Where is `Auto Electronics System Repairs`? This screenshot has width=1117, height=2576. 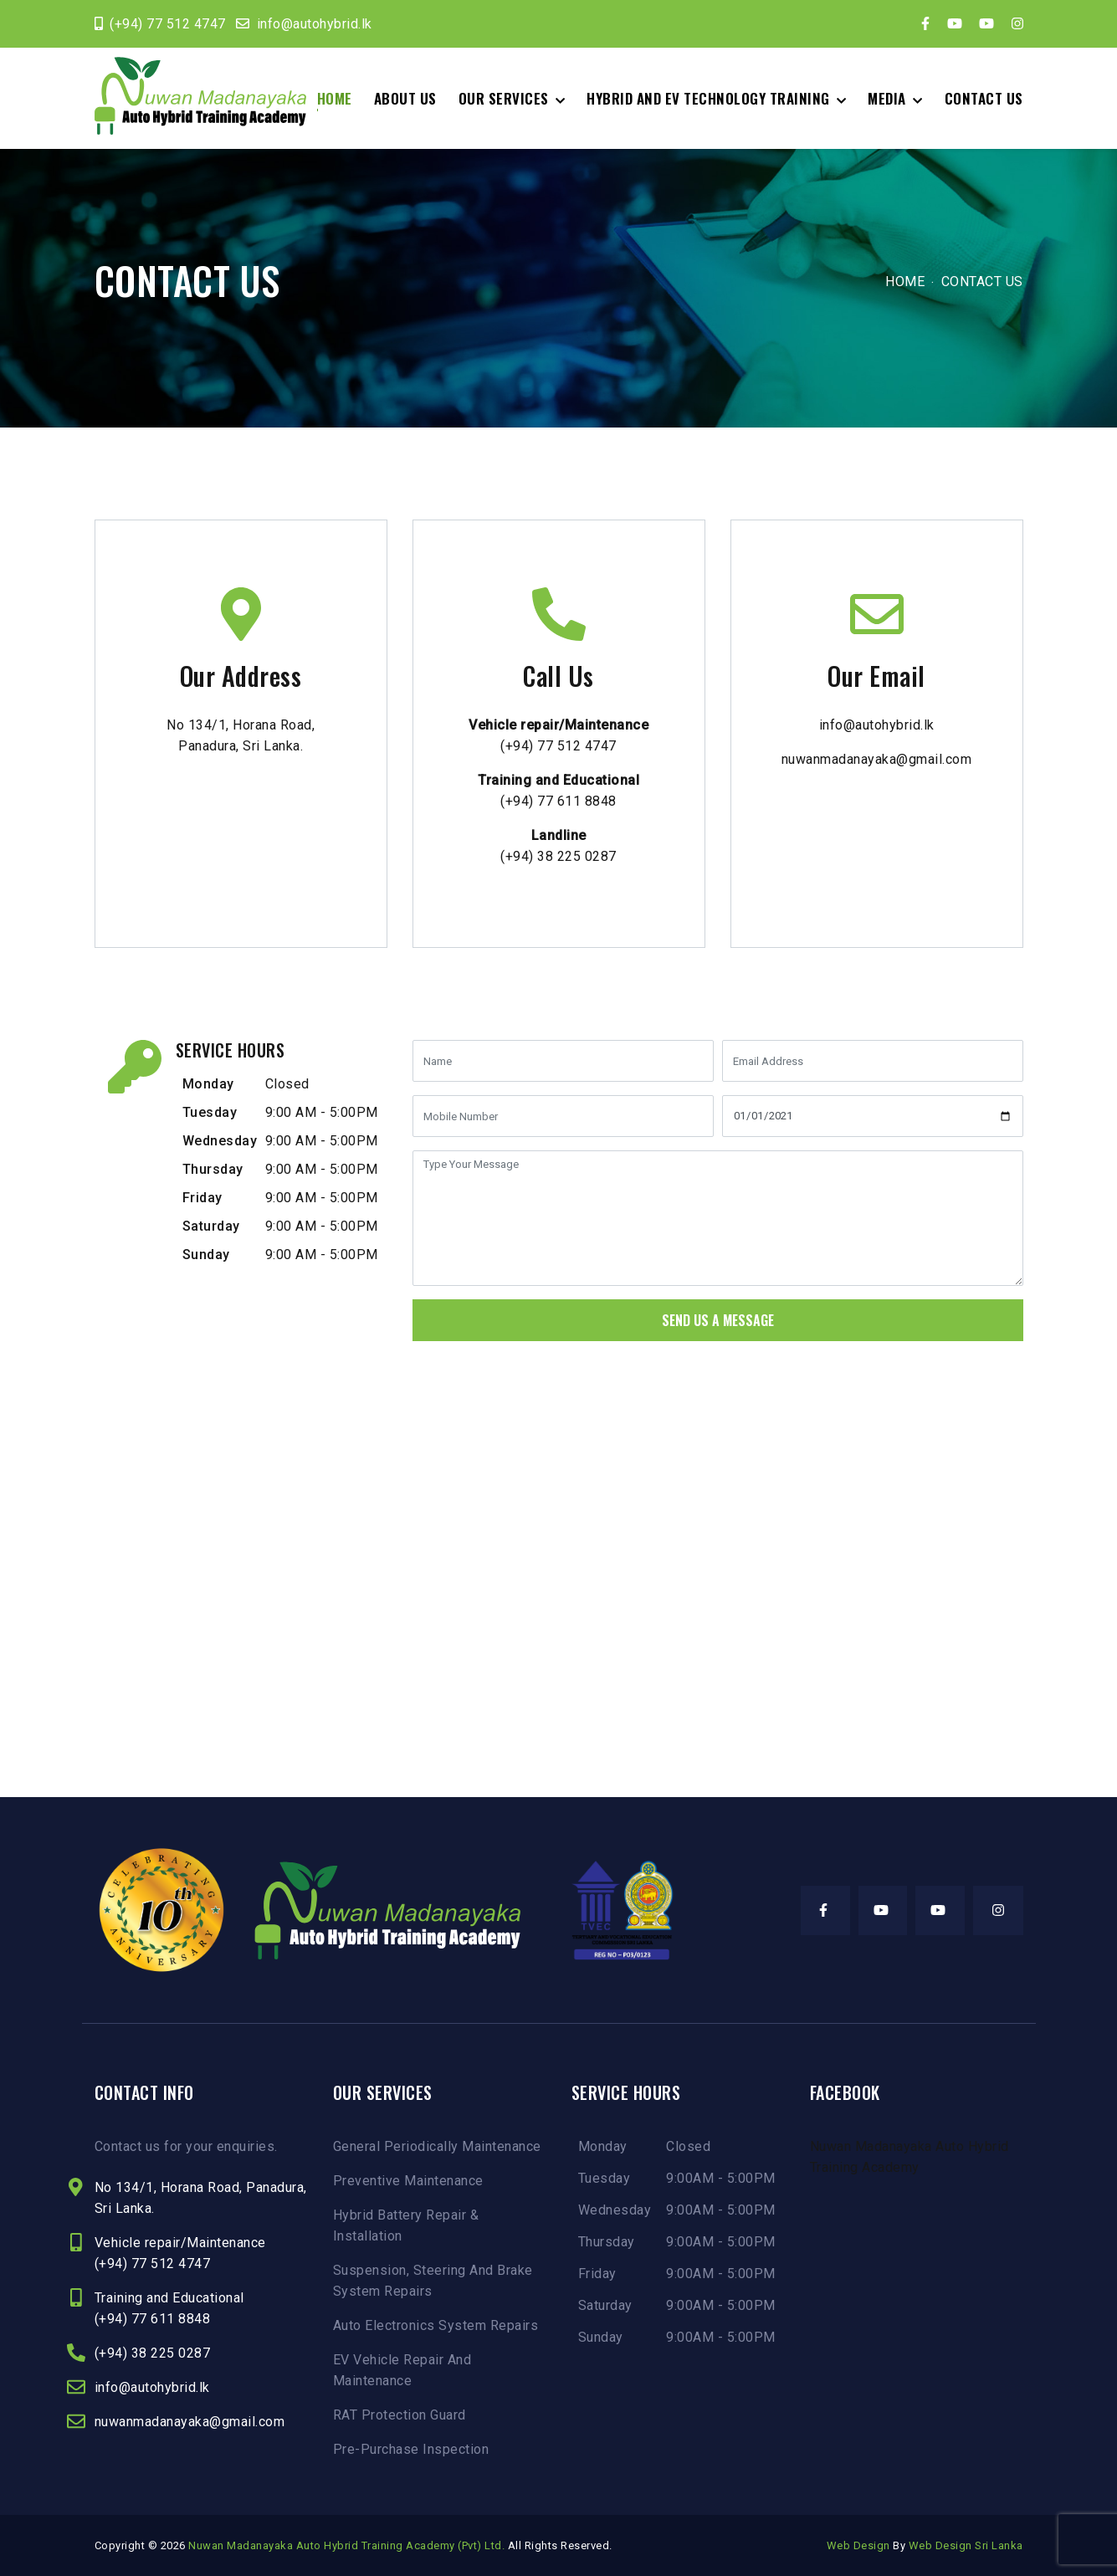 Auto Electronics System Repairs is located at coordinates (436, 2325).